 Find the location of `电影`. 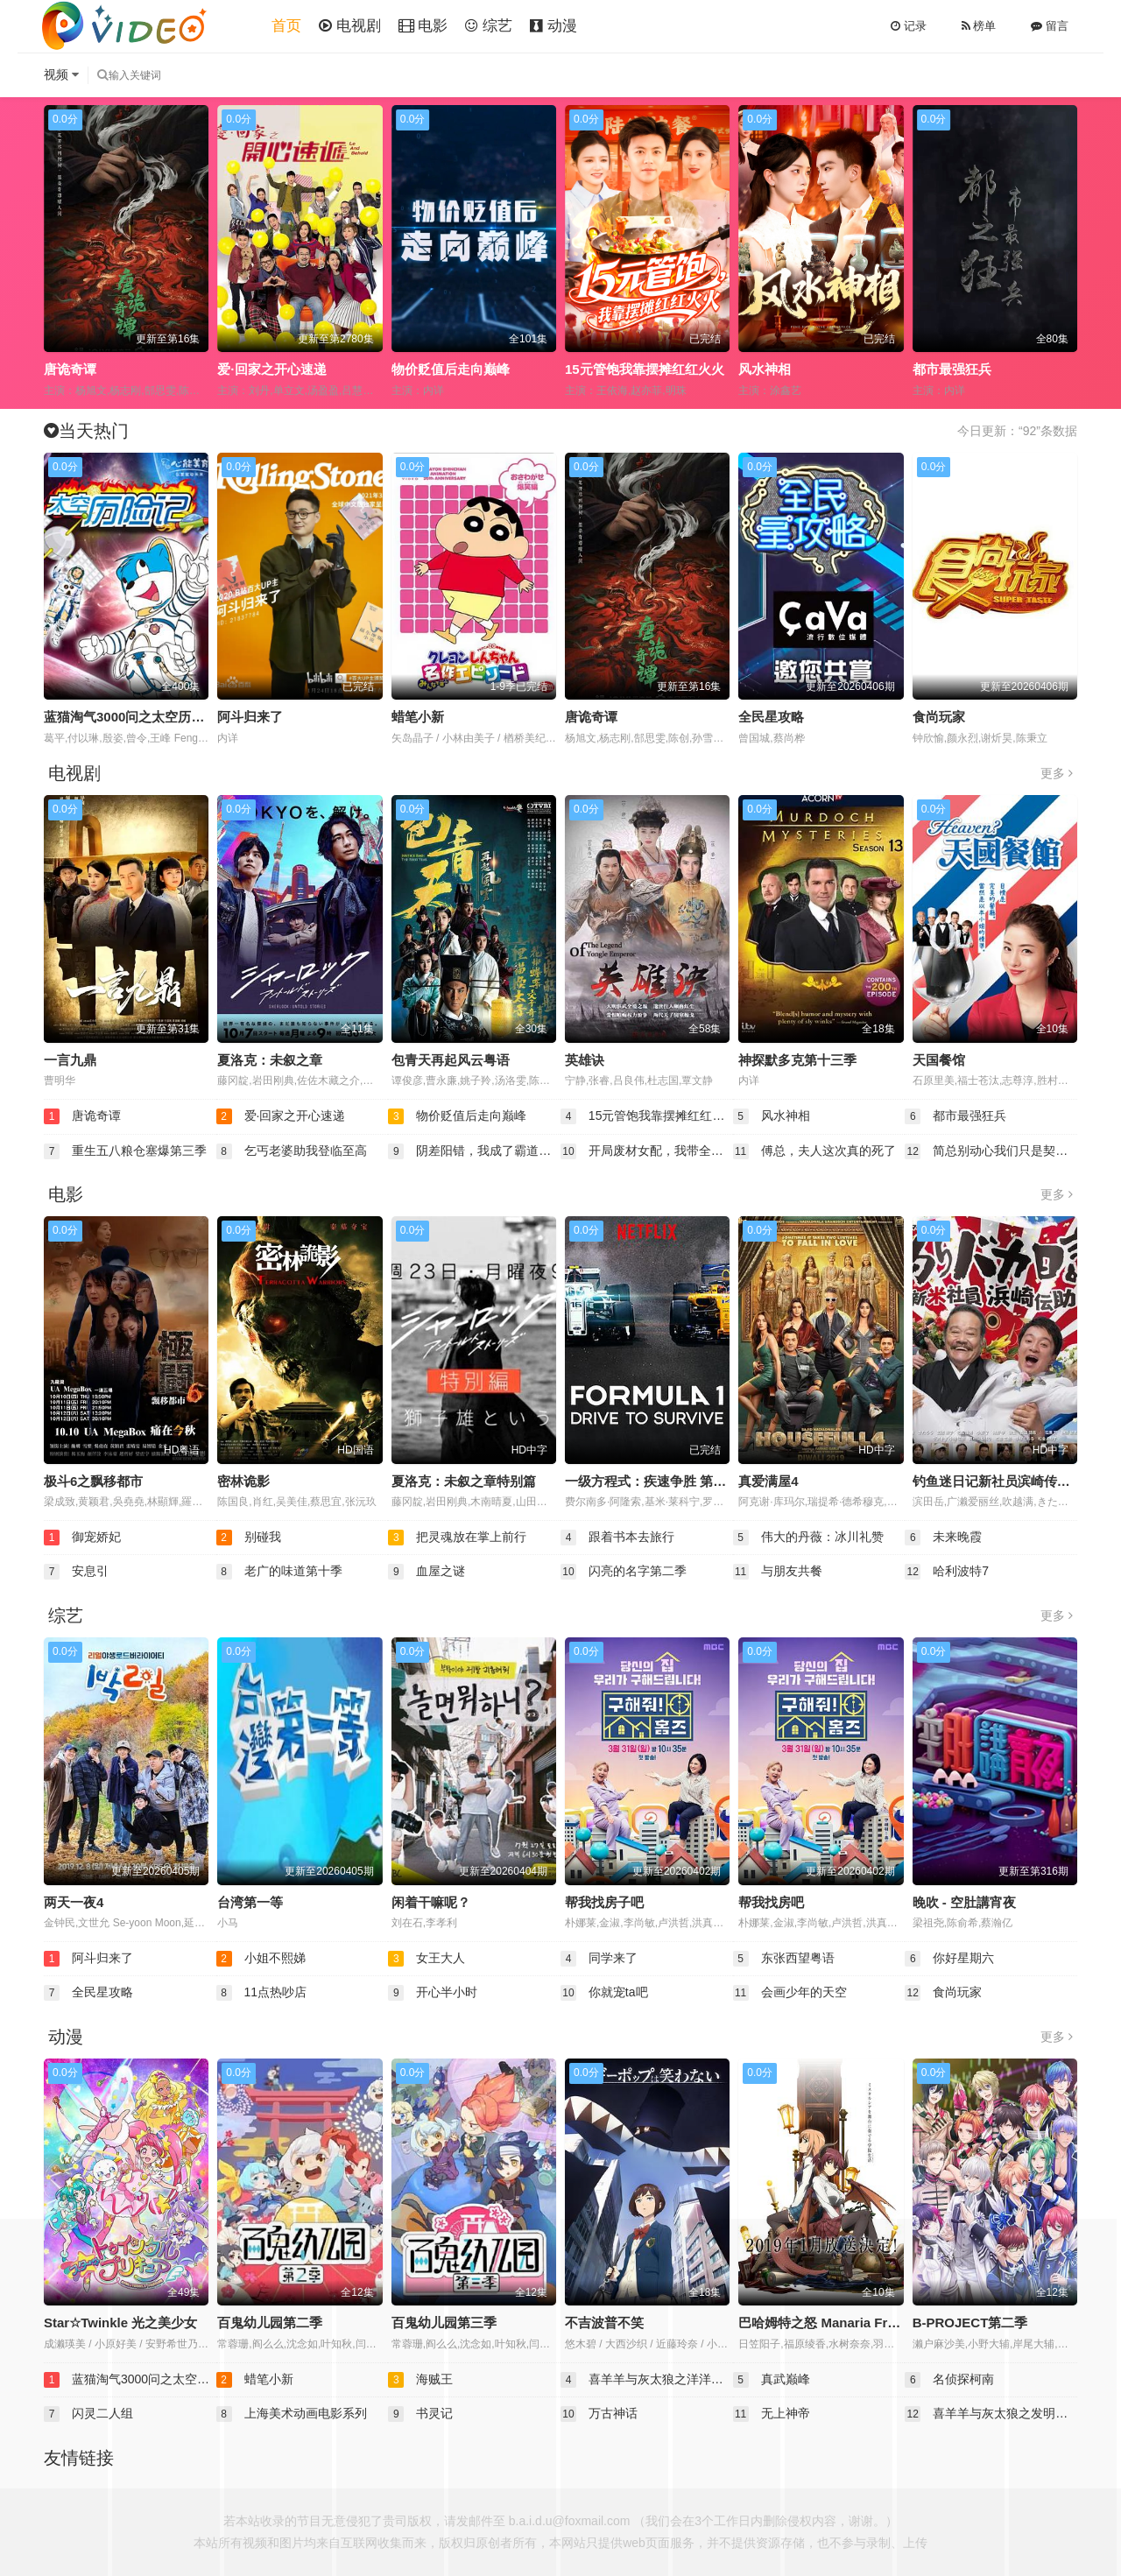

电影 is located at coordinates (423, 26).